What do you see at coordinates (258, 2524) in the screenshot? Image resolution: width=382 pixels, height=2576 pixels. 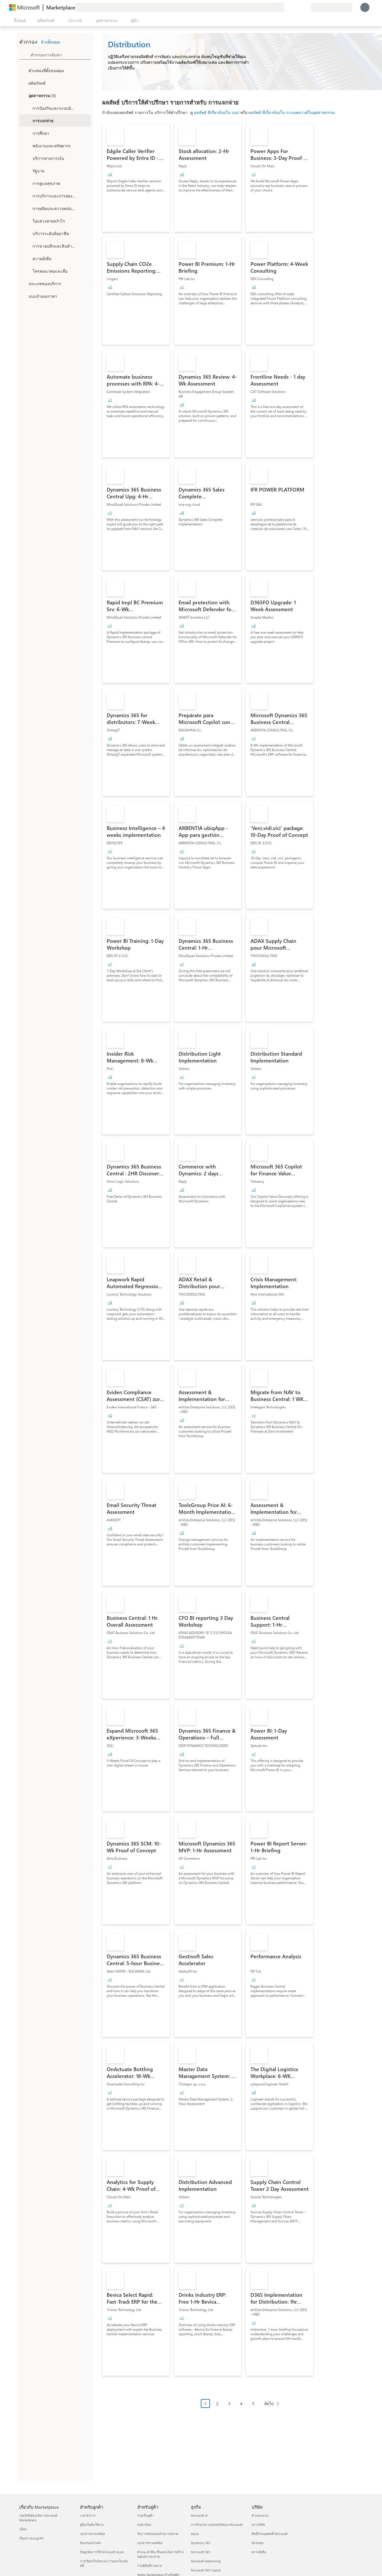 I see `ข่าวบริษัท [ข่าวบริษัท บริษัท]` at bounding box center [258, 2524].